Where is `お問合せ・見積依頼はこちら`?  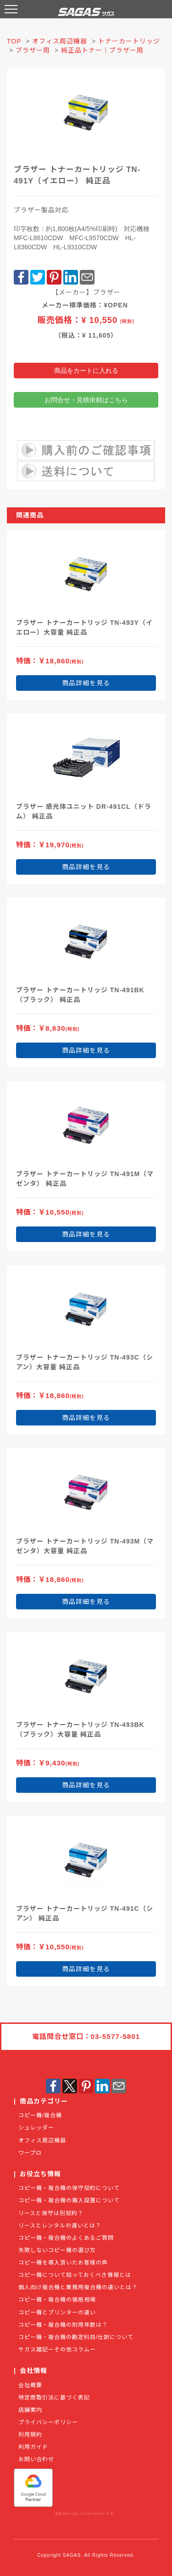 お問合せ・見積依頼はこちら is located at coordinates (86, 399).